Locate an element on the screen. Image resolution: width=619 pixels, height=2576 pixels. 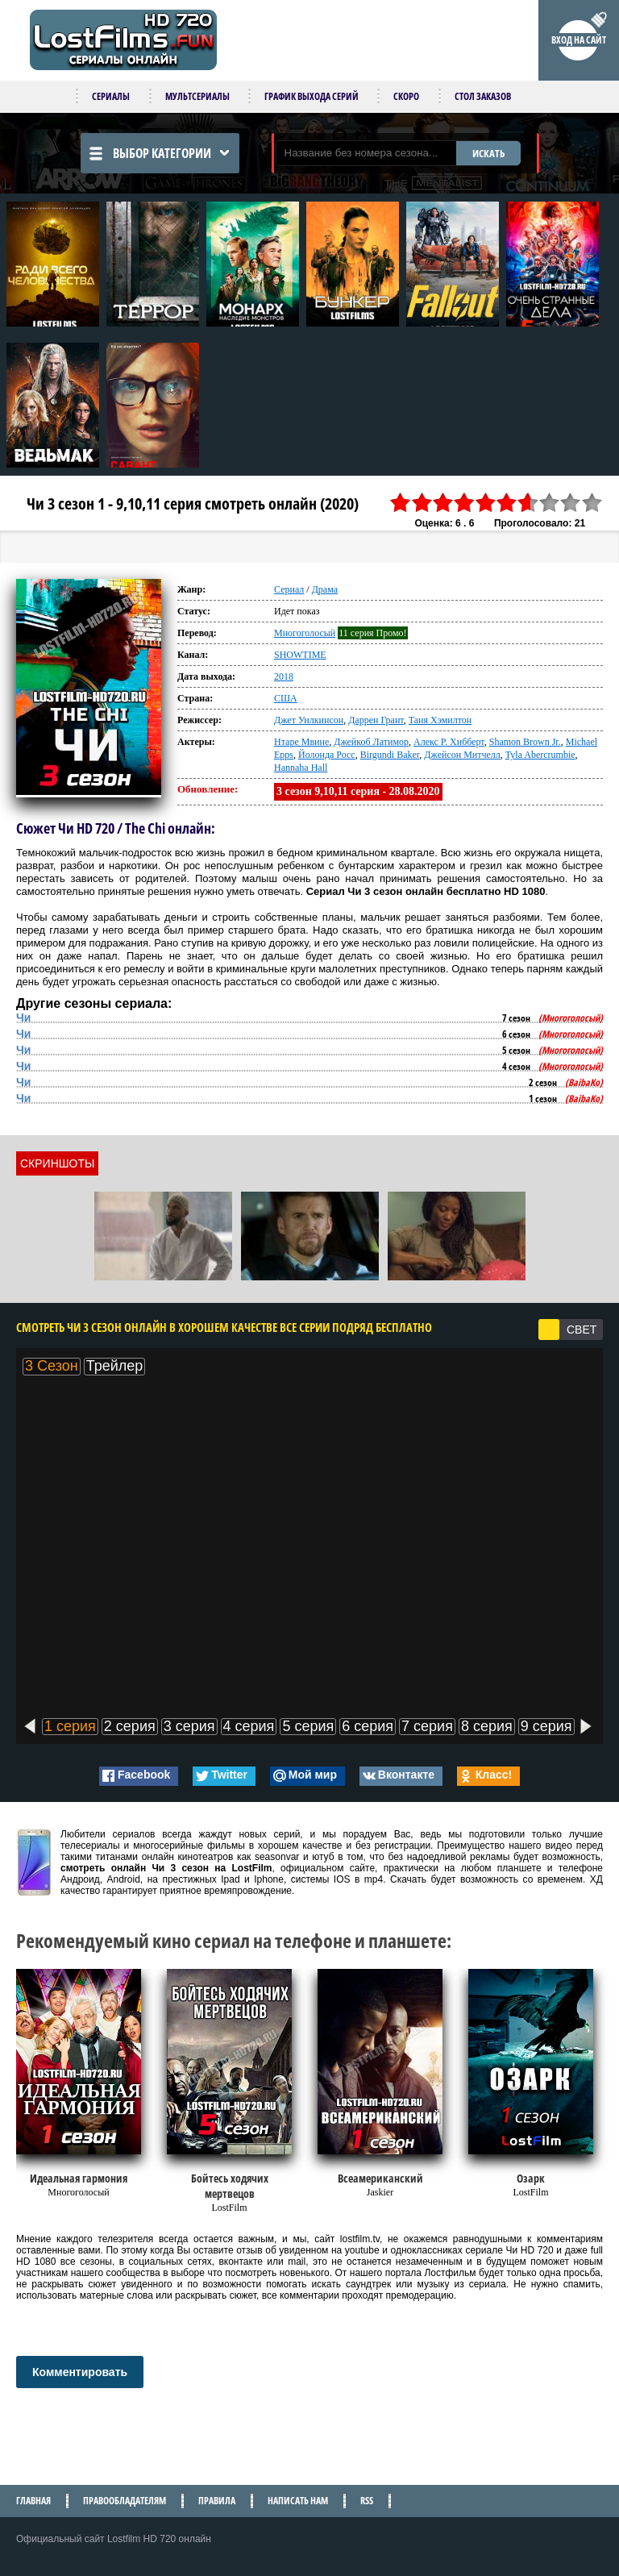
Hannaha Hall is located at coordinates (300, 767).